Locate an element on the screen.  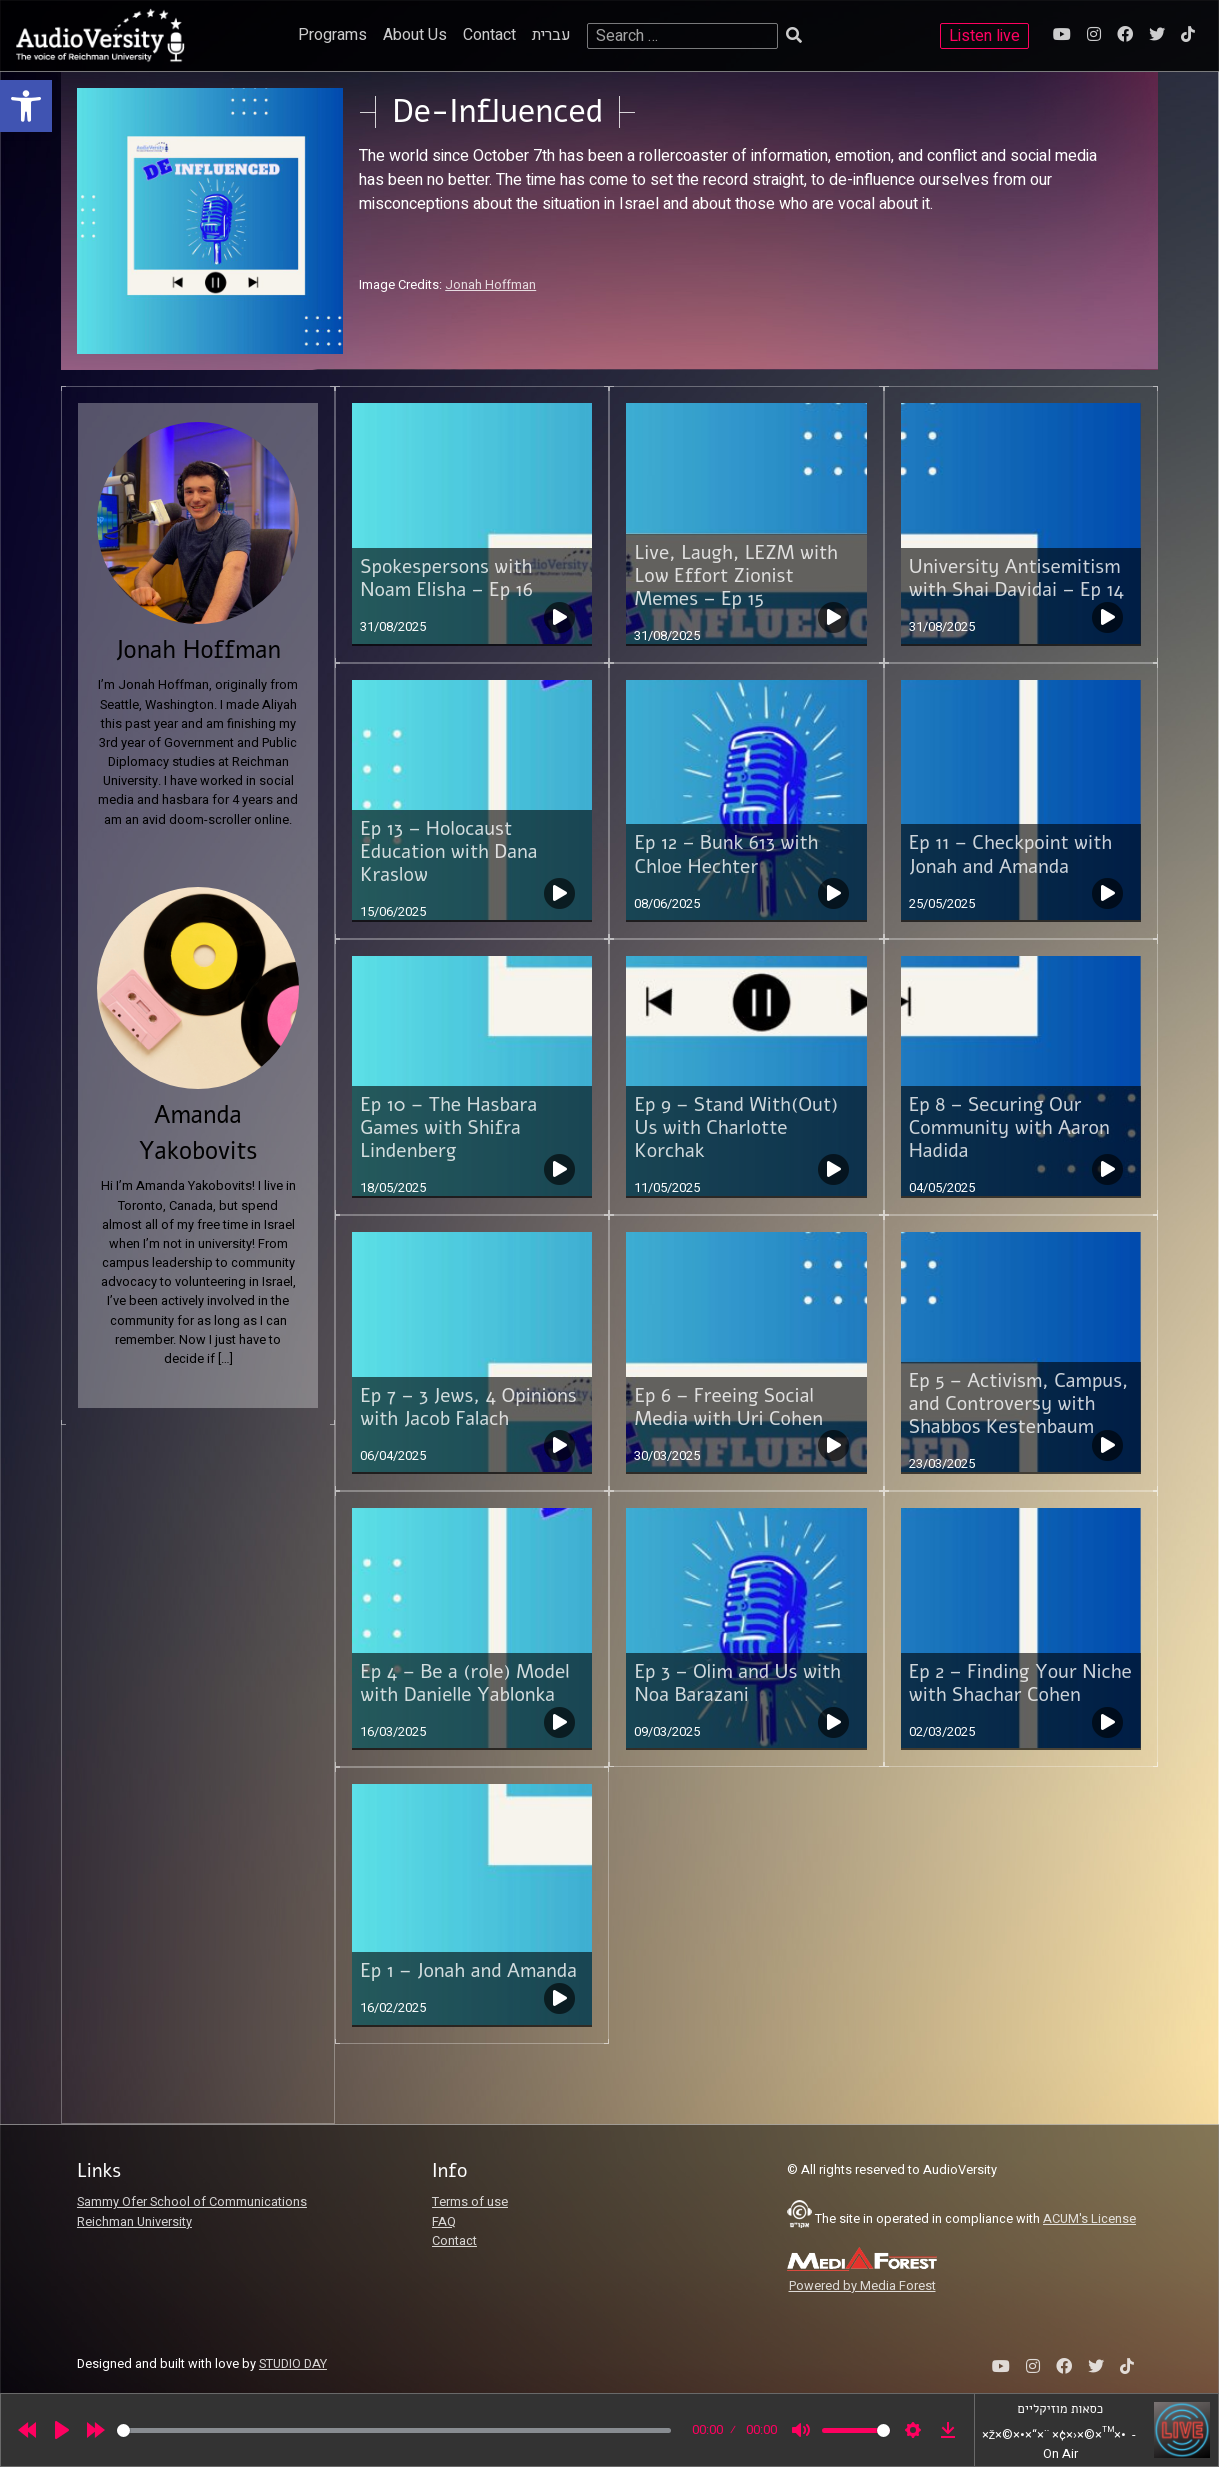
Spokespersons with Noam Elisha – Ep 16 [link] is located at coordinates (446, 578).